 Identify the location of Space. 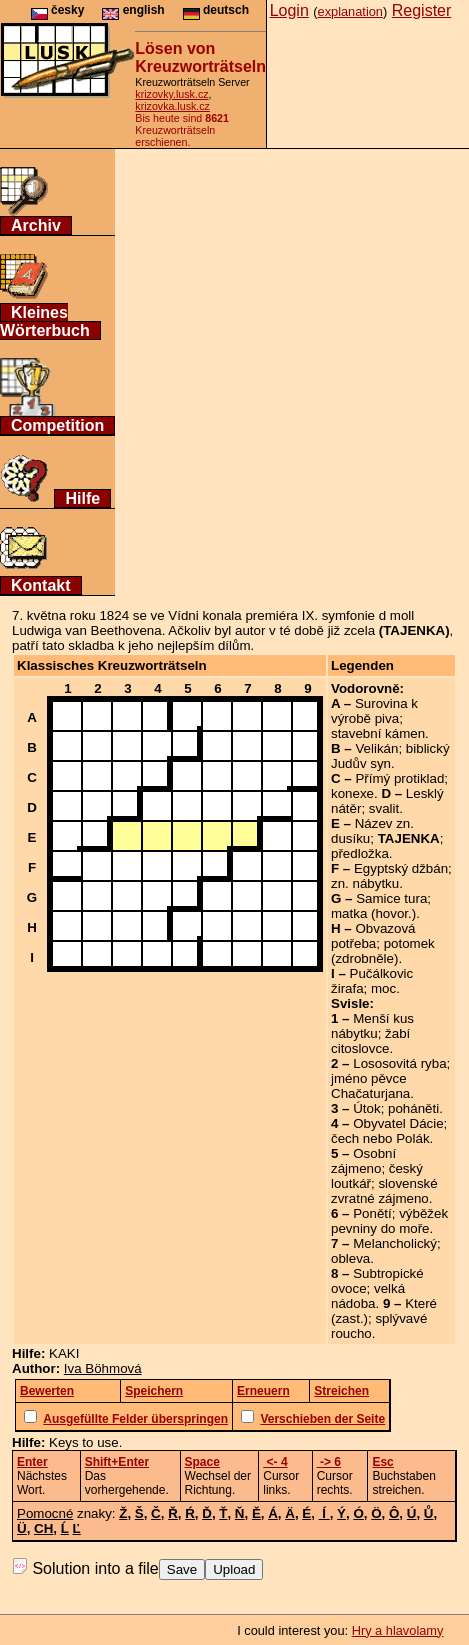
(202, 1462).